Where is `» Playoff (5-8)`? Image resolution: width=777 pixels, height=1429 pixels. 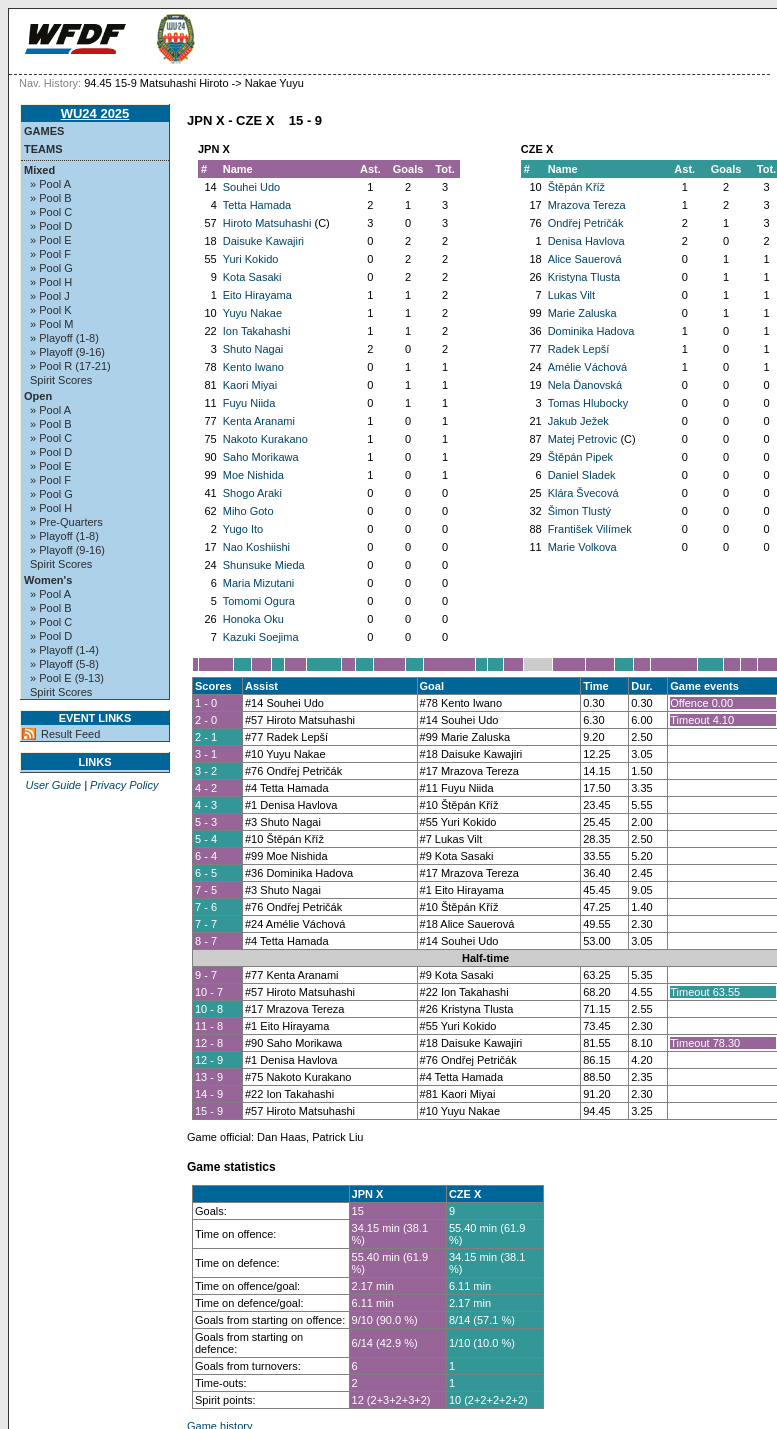
» Playoff (5-8) is located at coordinates (64, 664).